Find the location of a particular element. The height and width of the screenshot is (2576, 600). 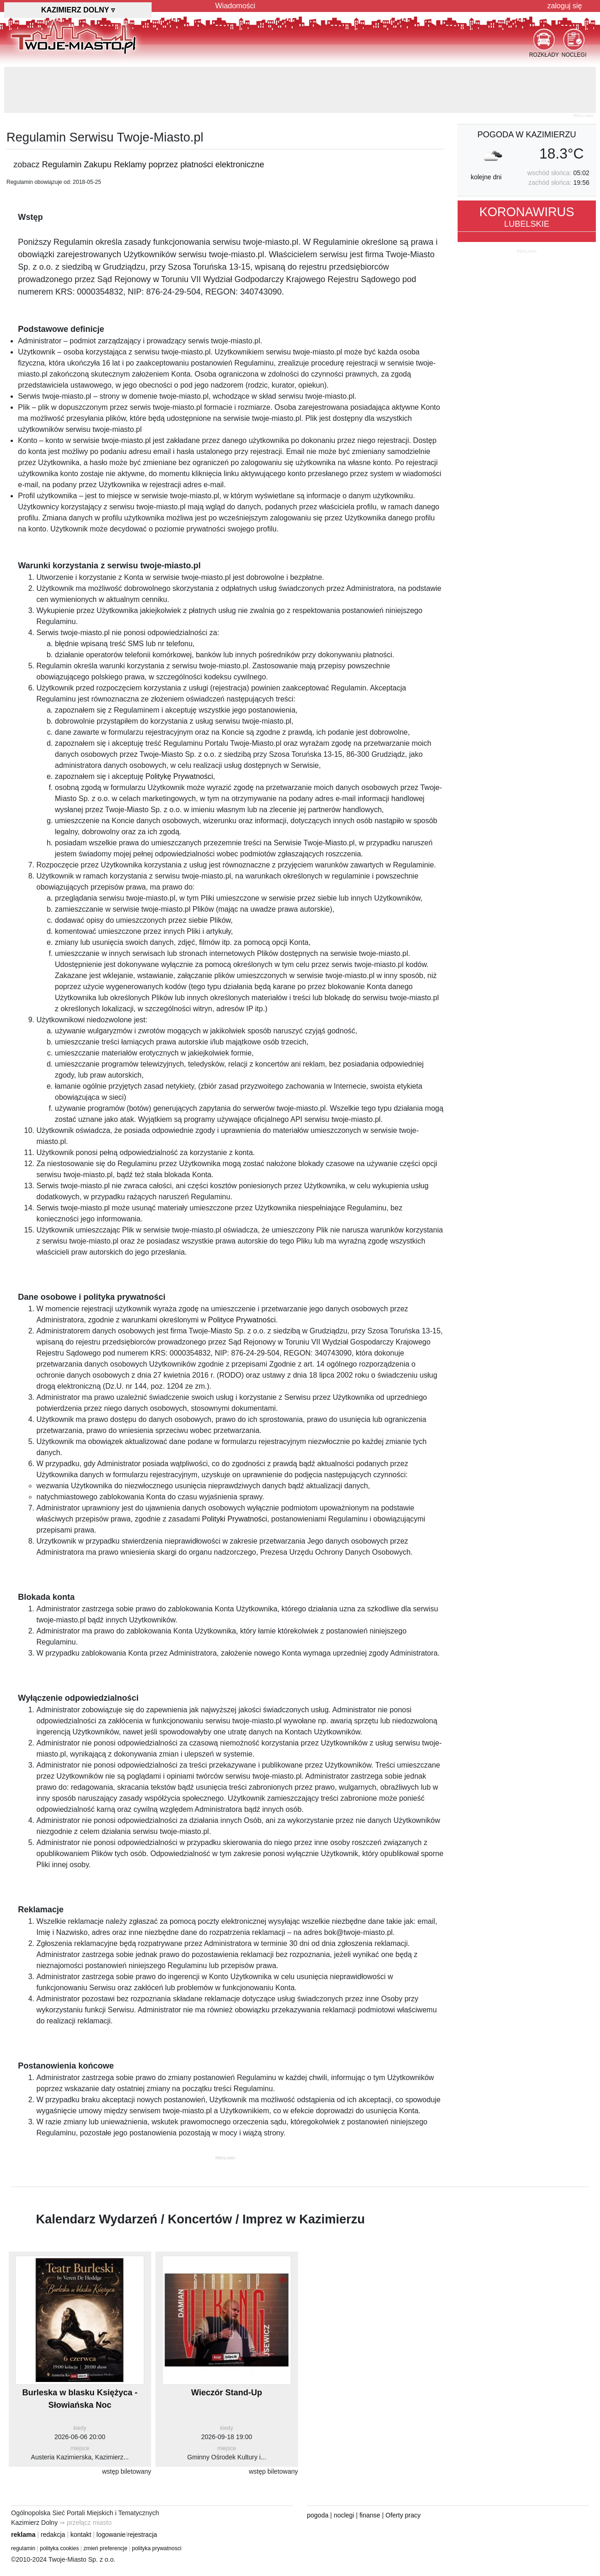

Politykę Prywatności is located at coordinates (179, 776).